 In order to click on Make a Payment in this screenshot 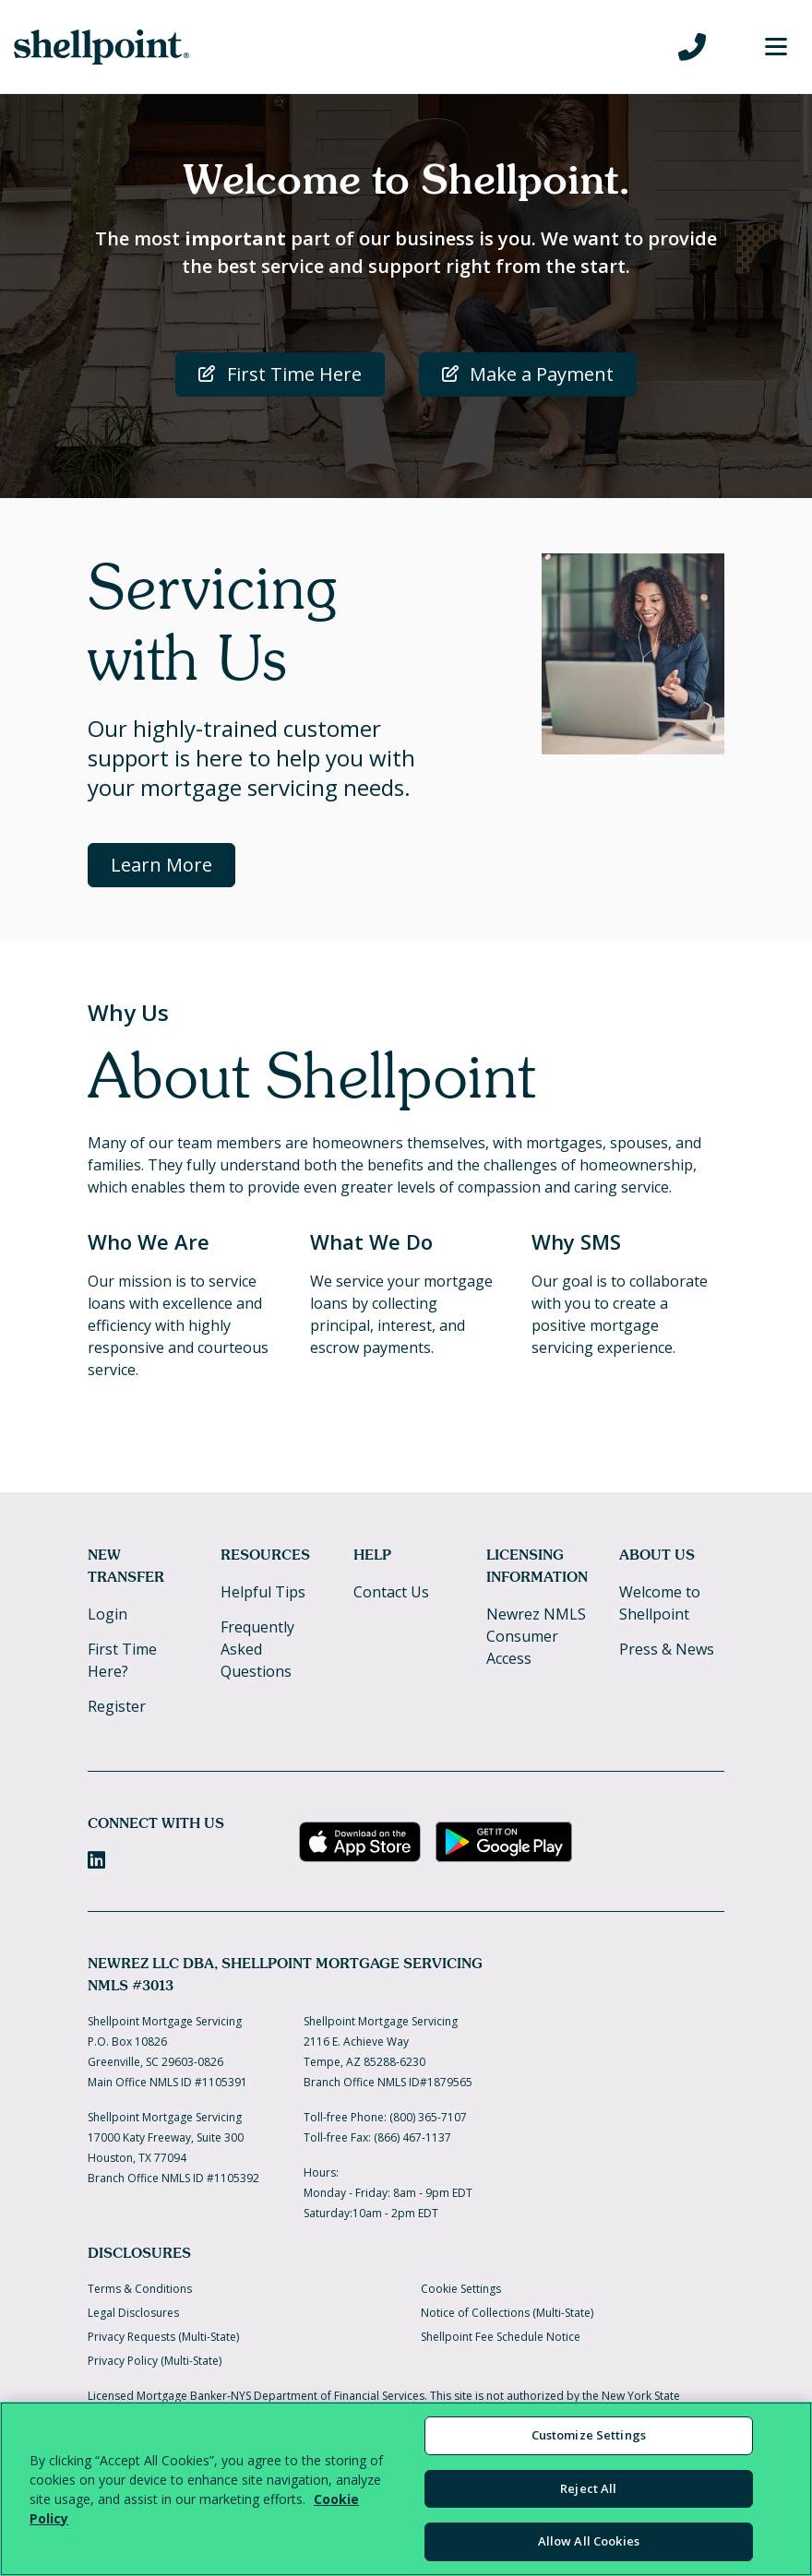, I will do `click(528, 374)`.